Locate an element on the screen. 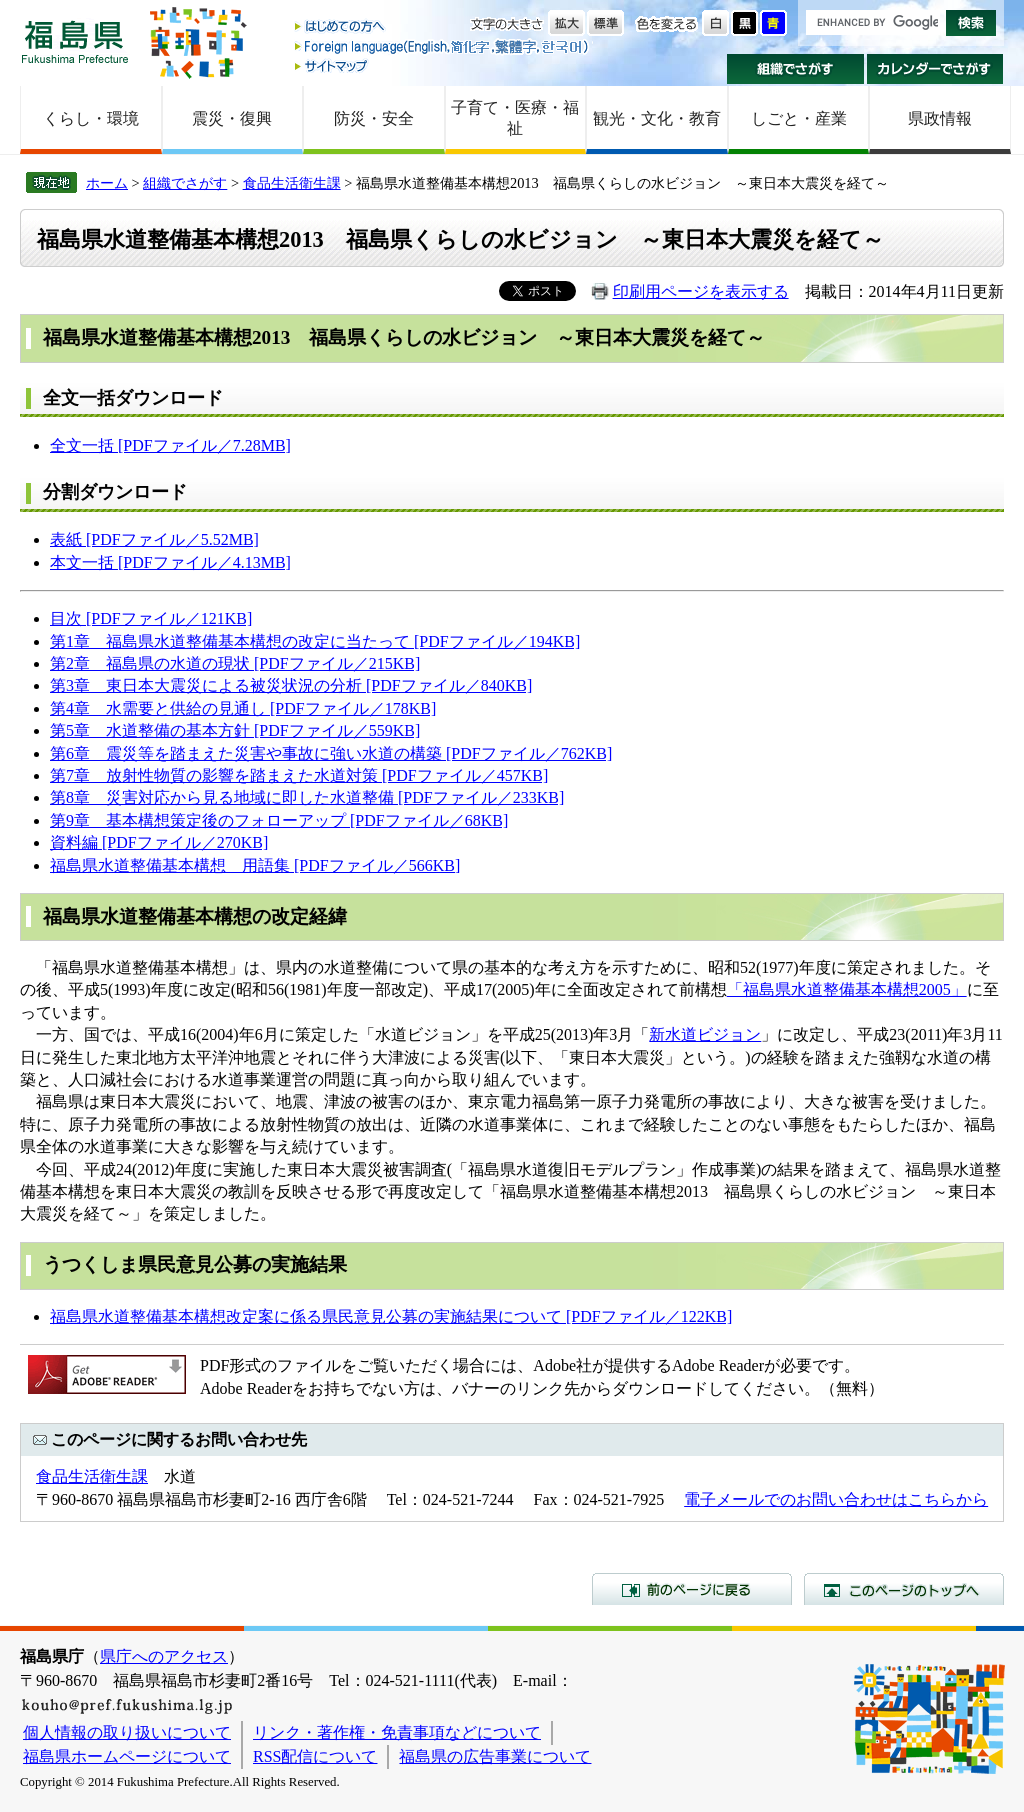  観光・文化・教育 is located at coordinates (657, 118).